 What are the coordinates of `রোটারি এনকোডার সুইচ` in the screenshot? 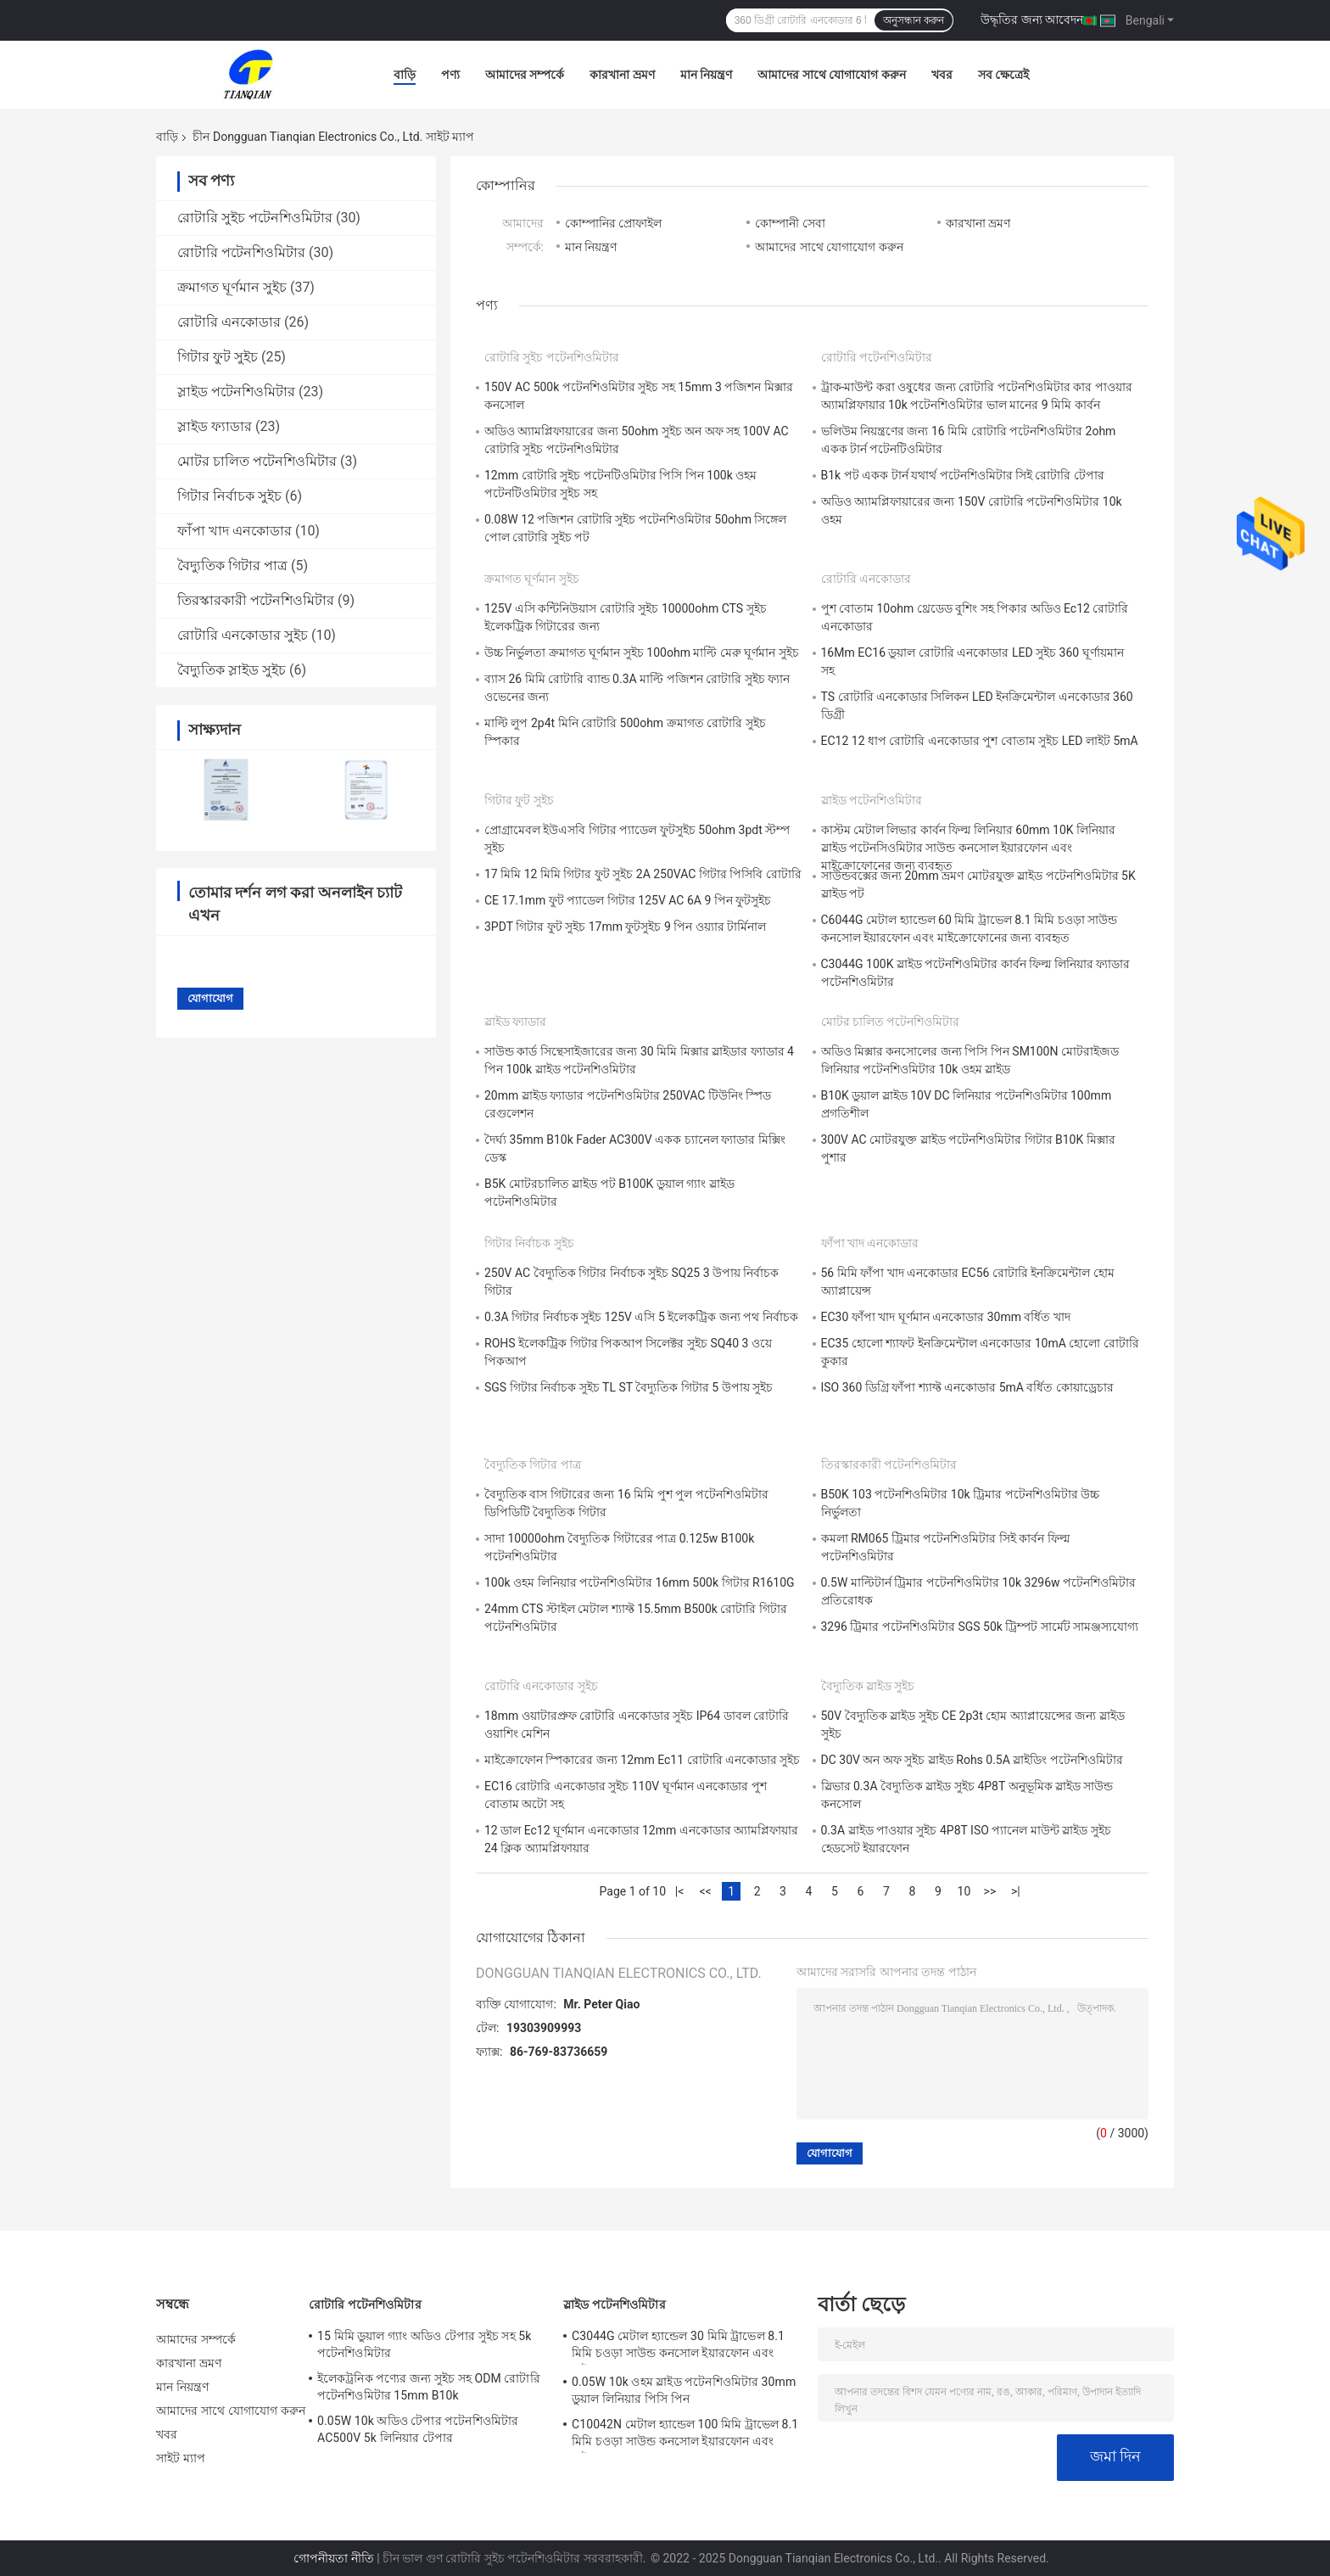 It's located at (242, 635).